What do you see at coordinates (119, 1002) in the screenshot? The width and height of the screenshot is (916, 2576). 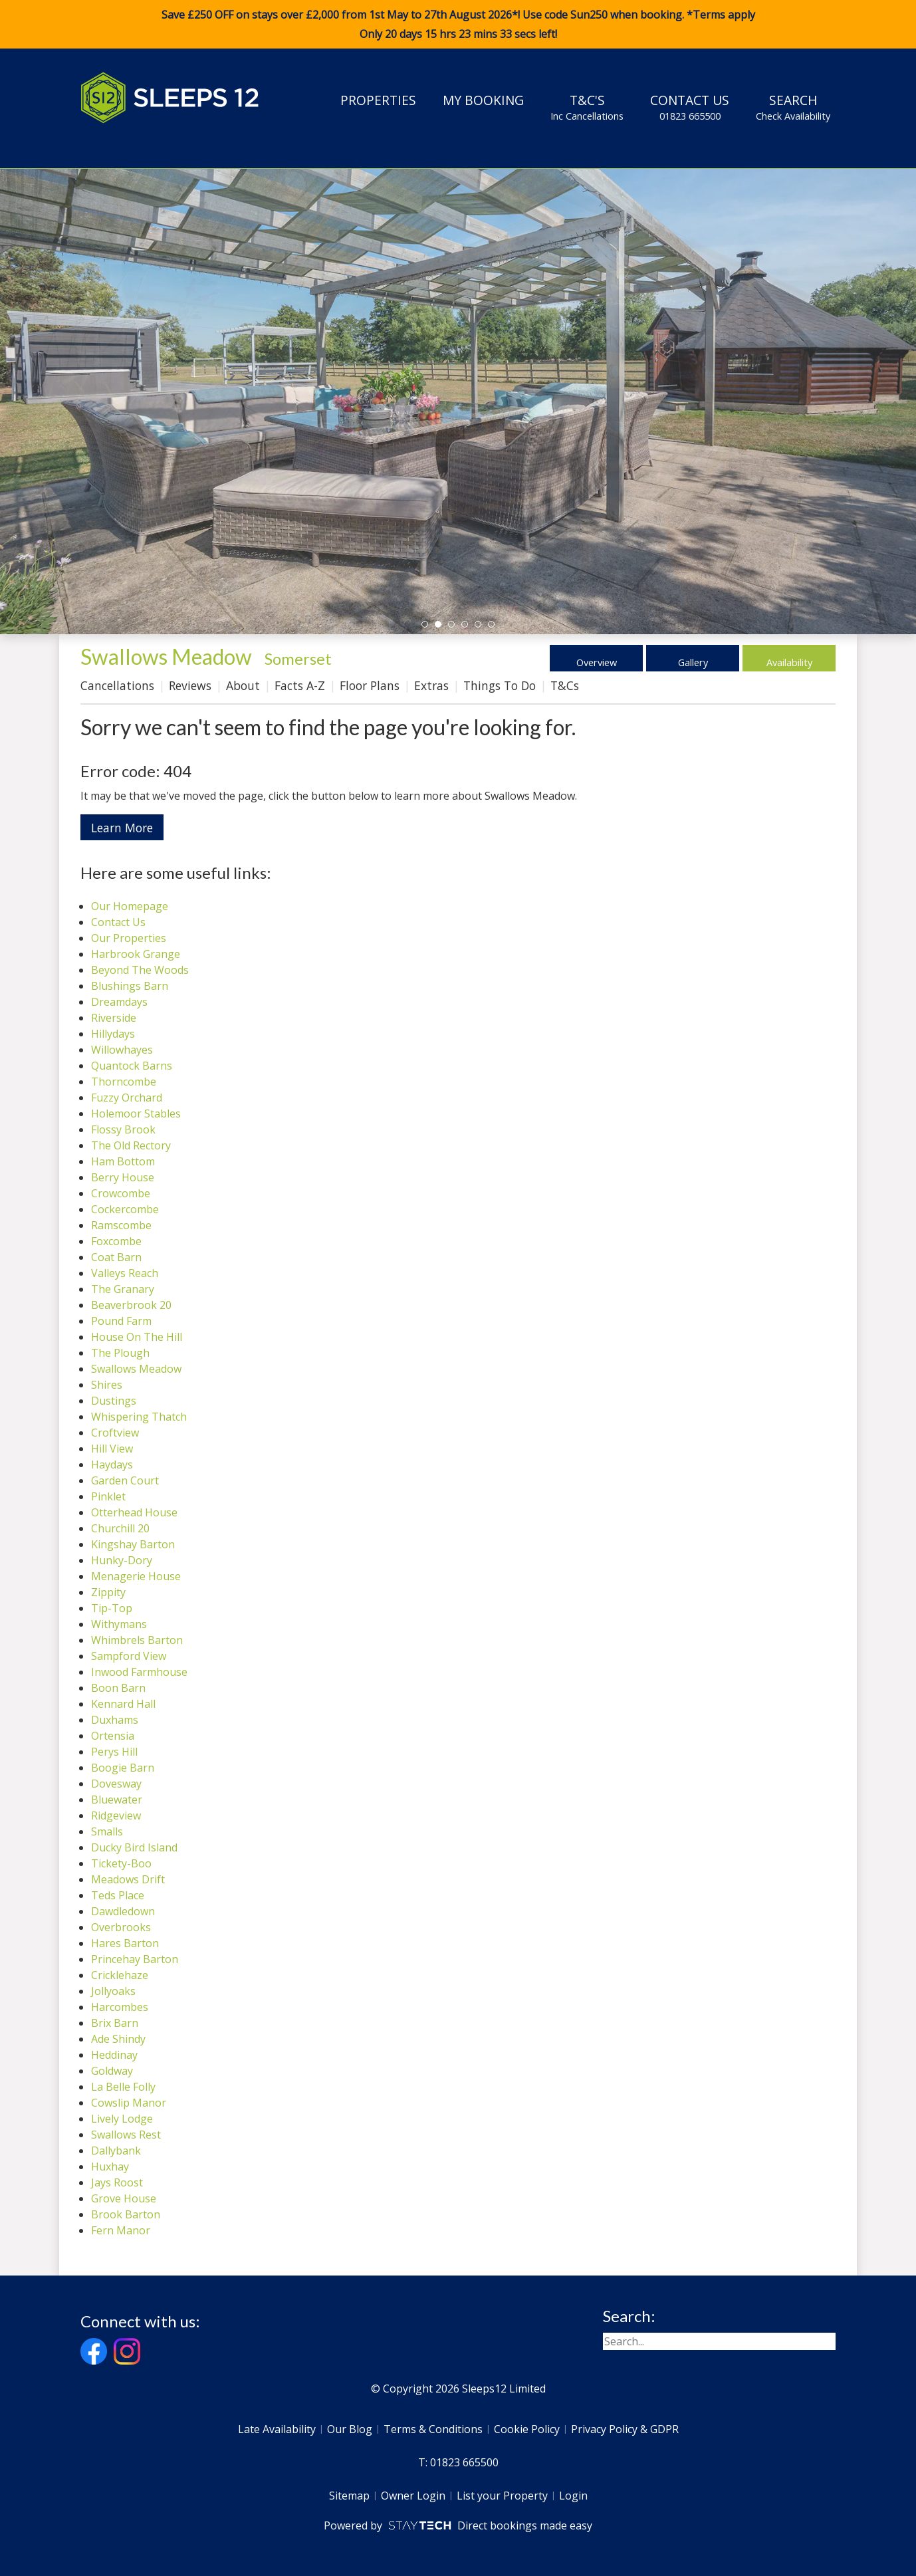 I see `Dreamdays` at bounding box center [119, 1002].